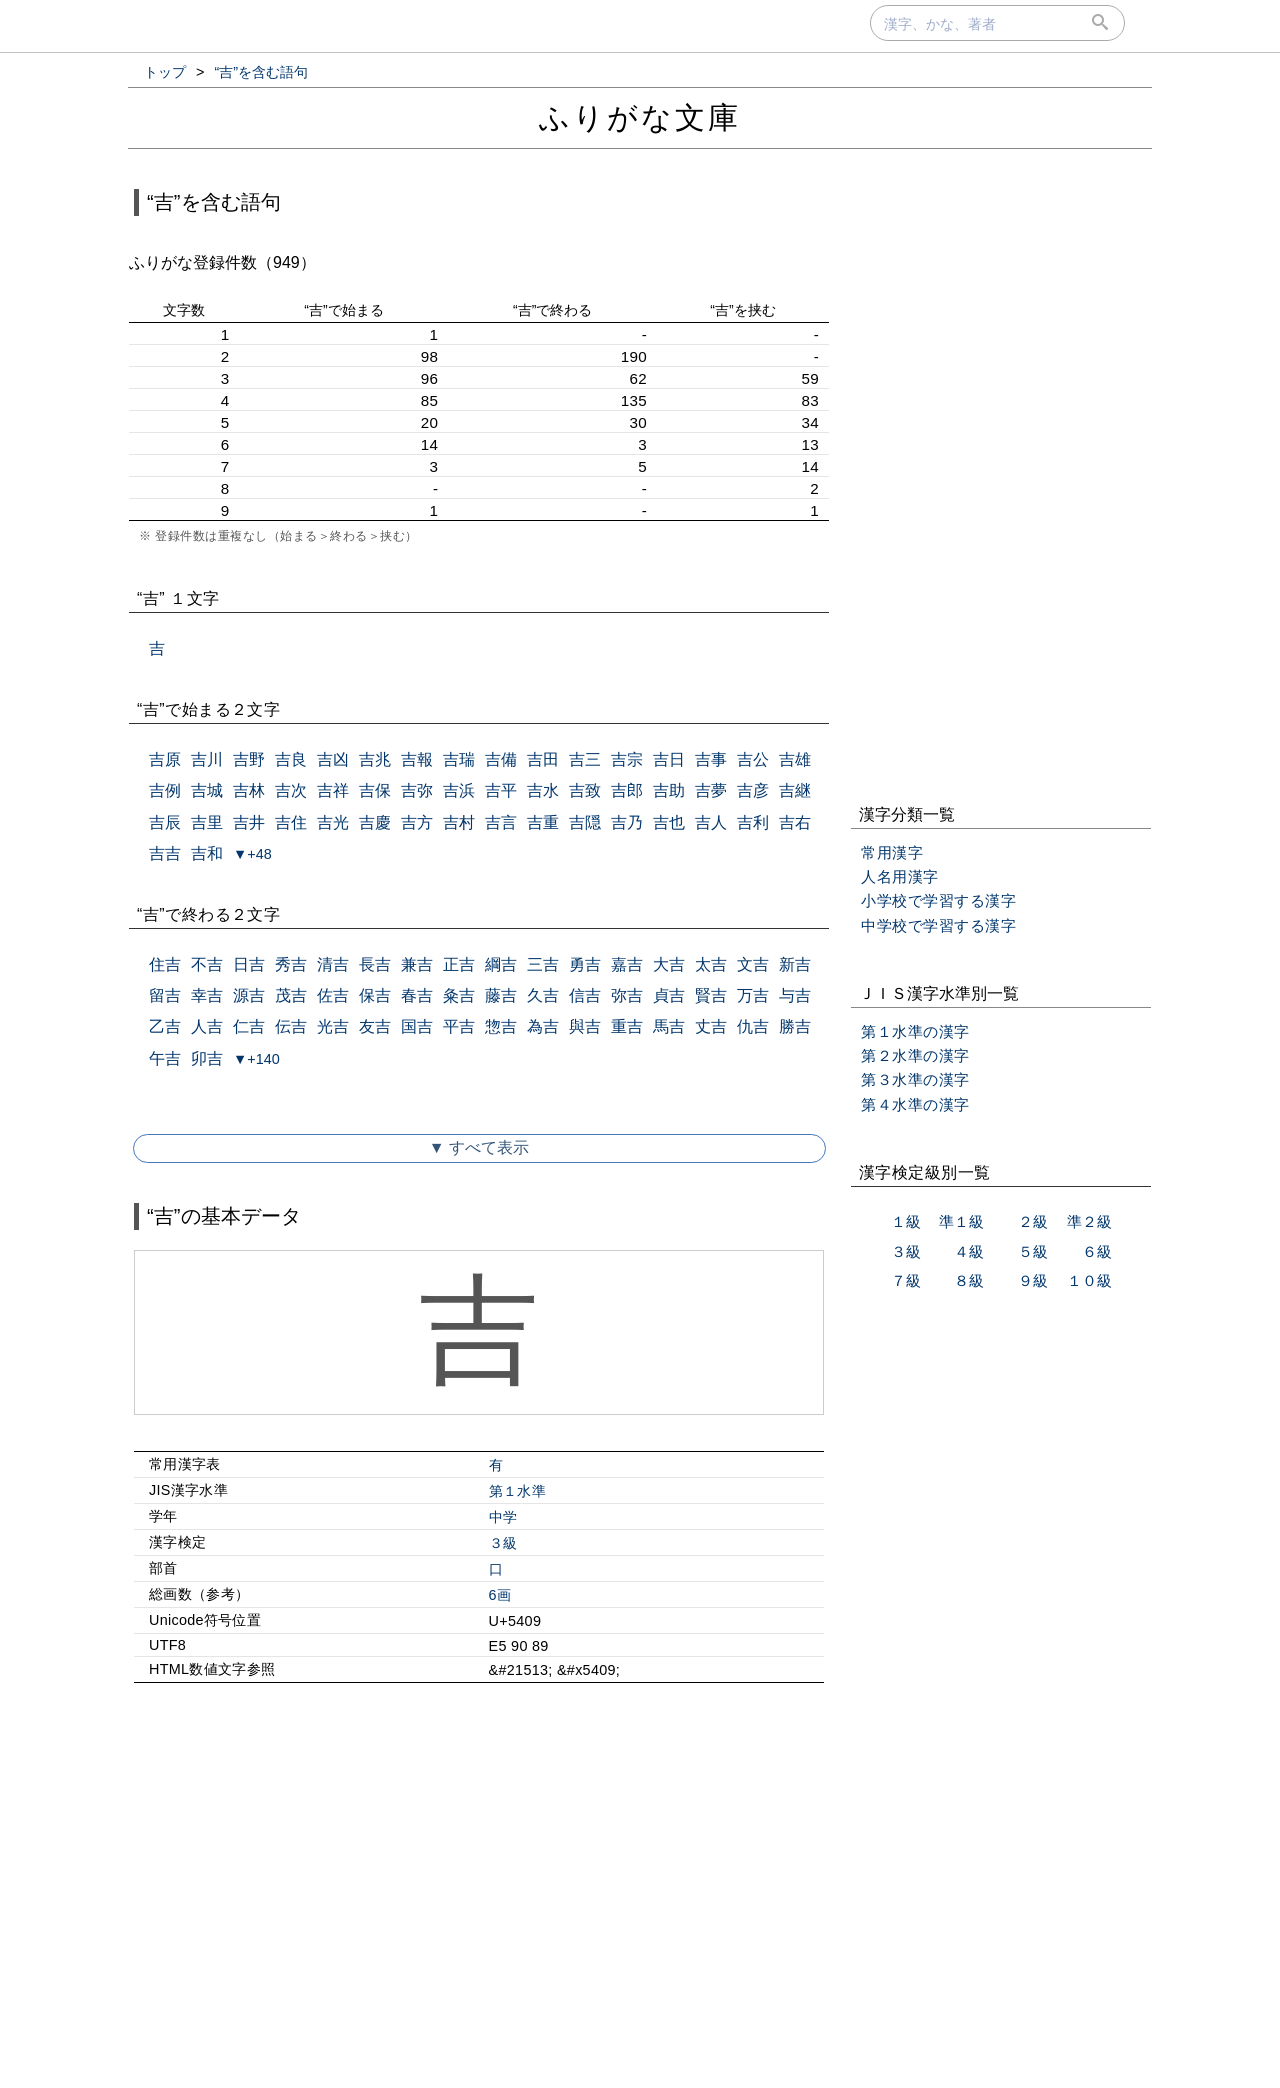  Describe the element at coordinates (375, 759) in the screenshot. I see `吉兆` at that location.